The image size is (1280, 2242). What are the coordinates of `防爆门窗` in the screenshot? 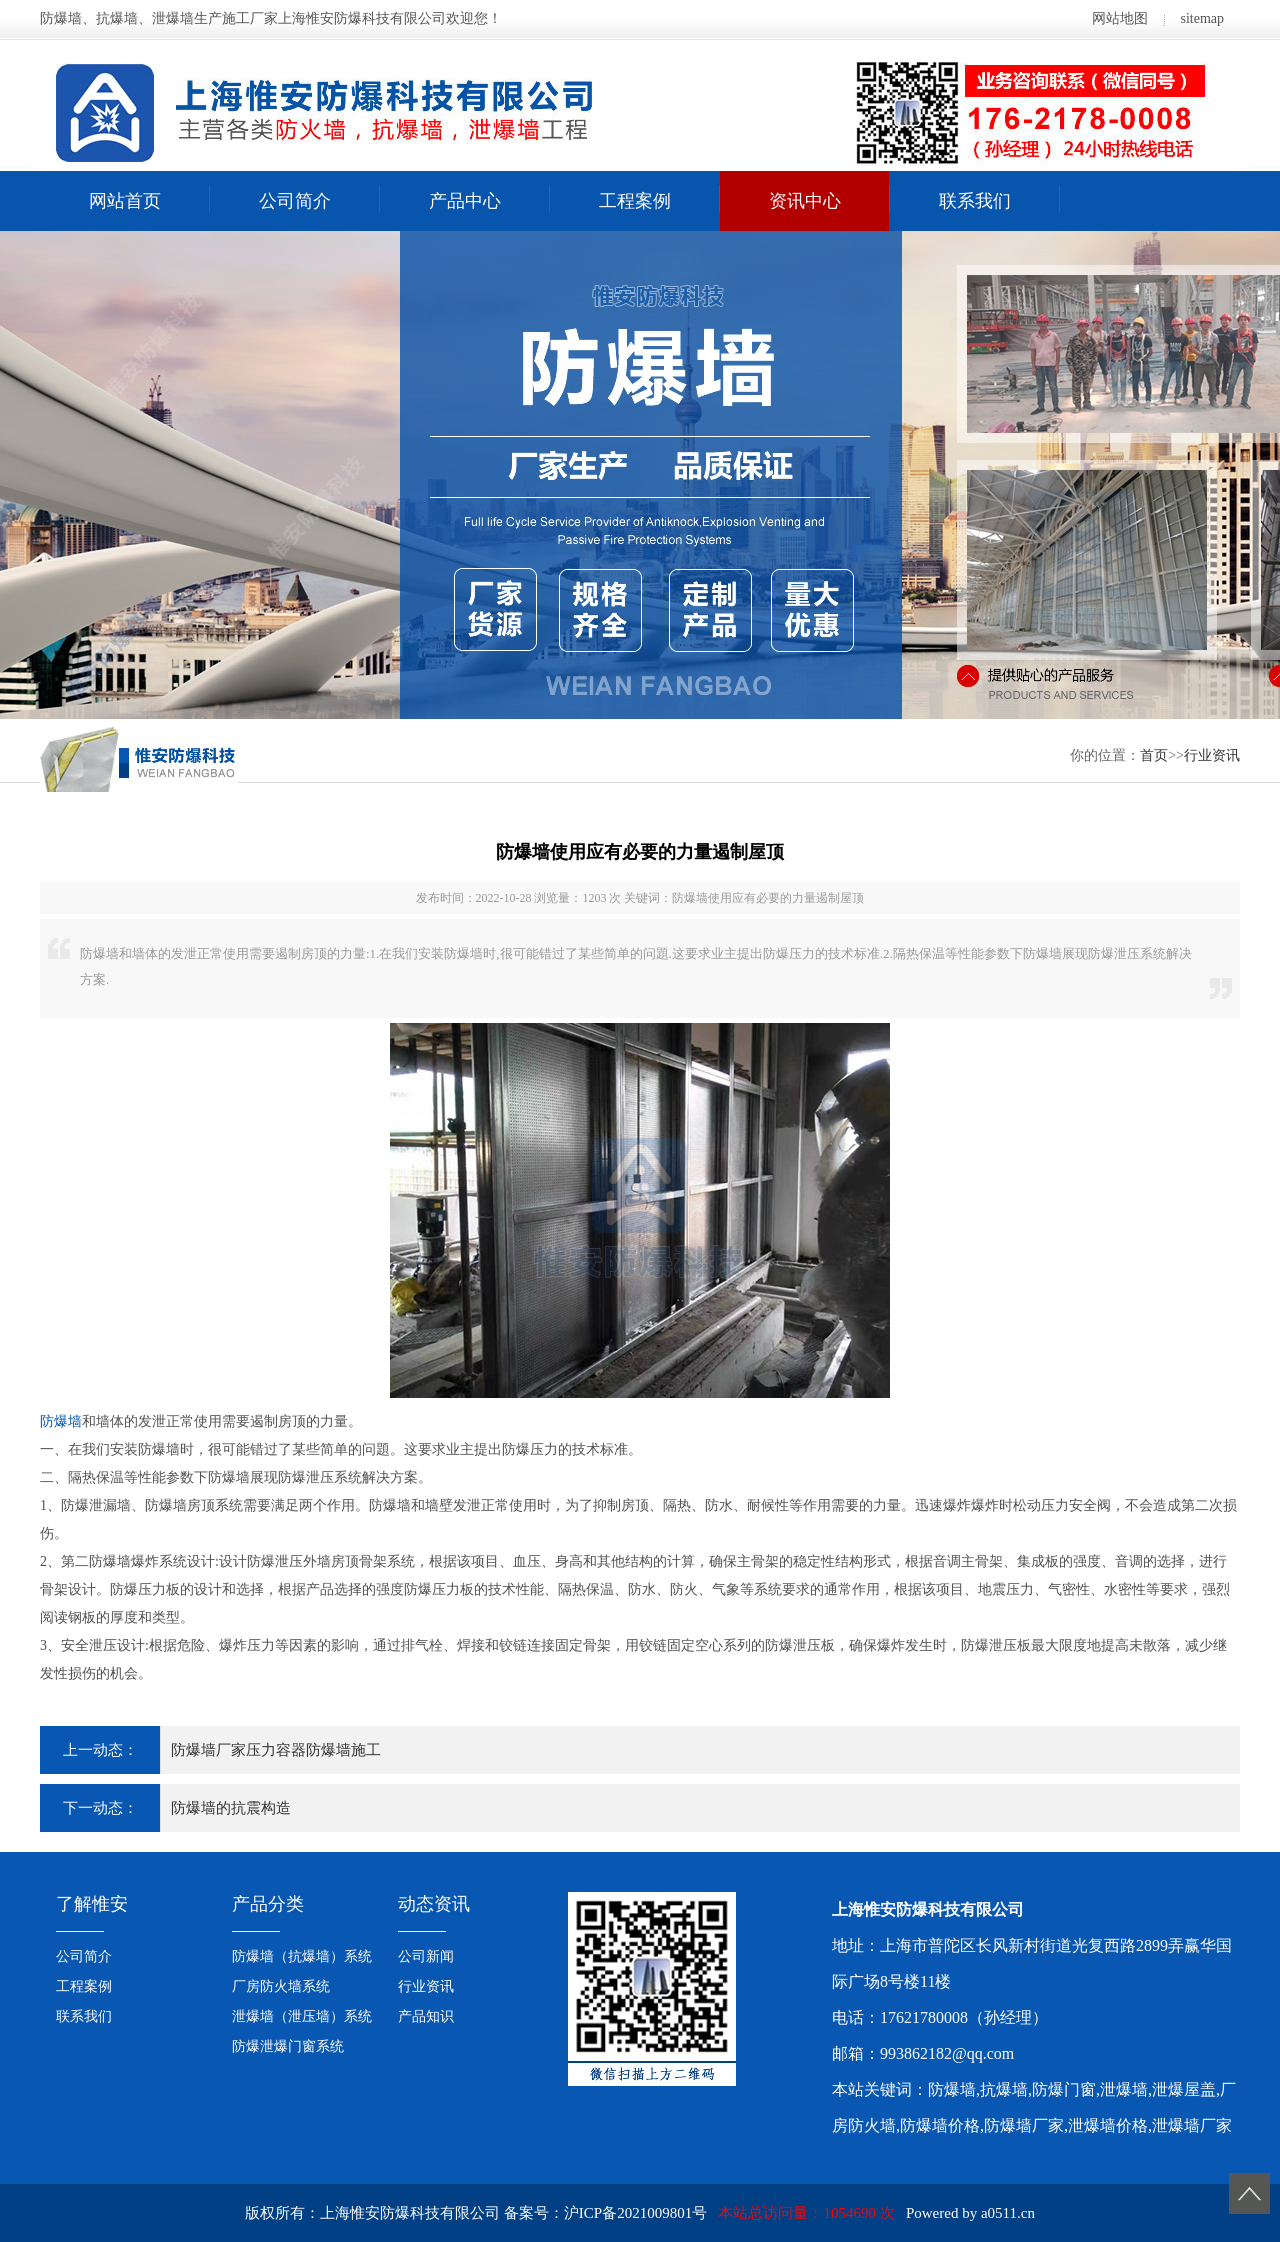 It's located at (1064, 2089).